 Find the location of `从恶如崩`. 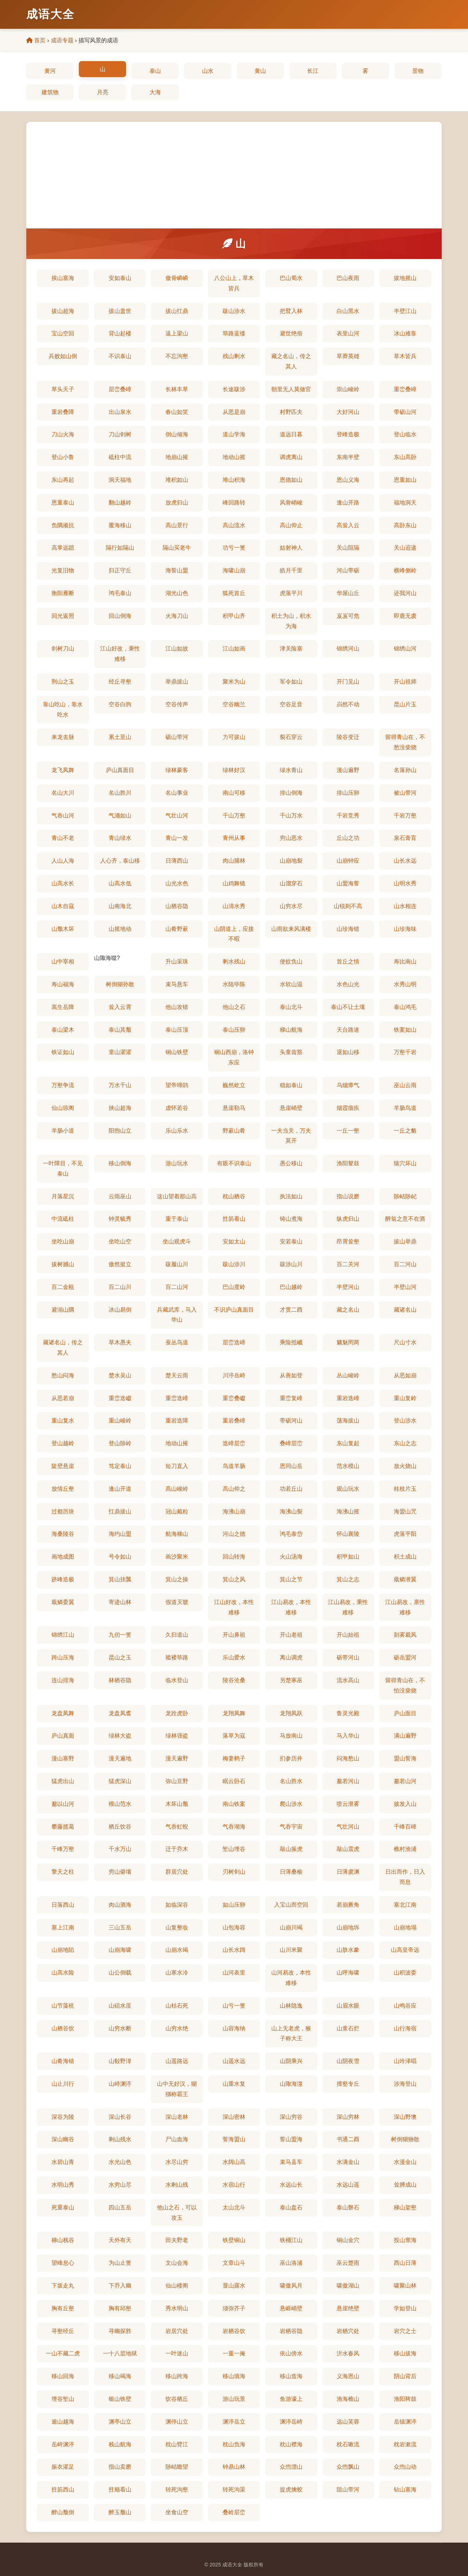

从恶如崩 is located at coordinates (405, 1375).